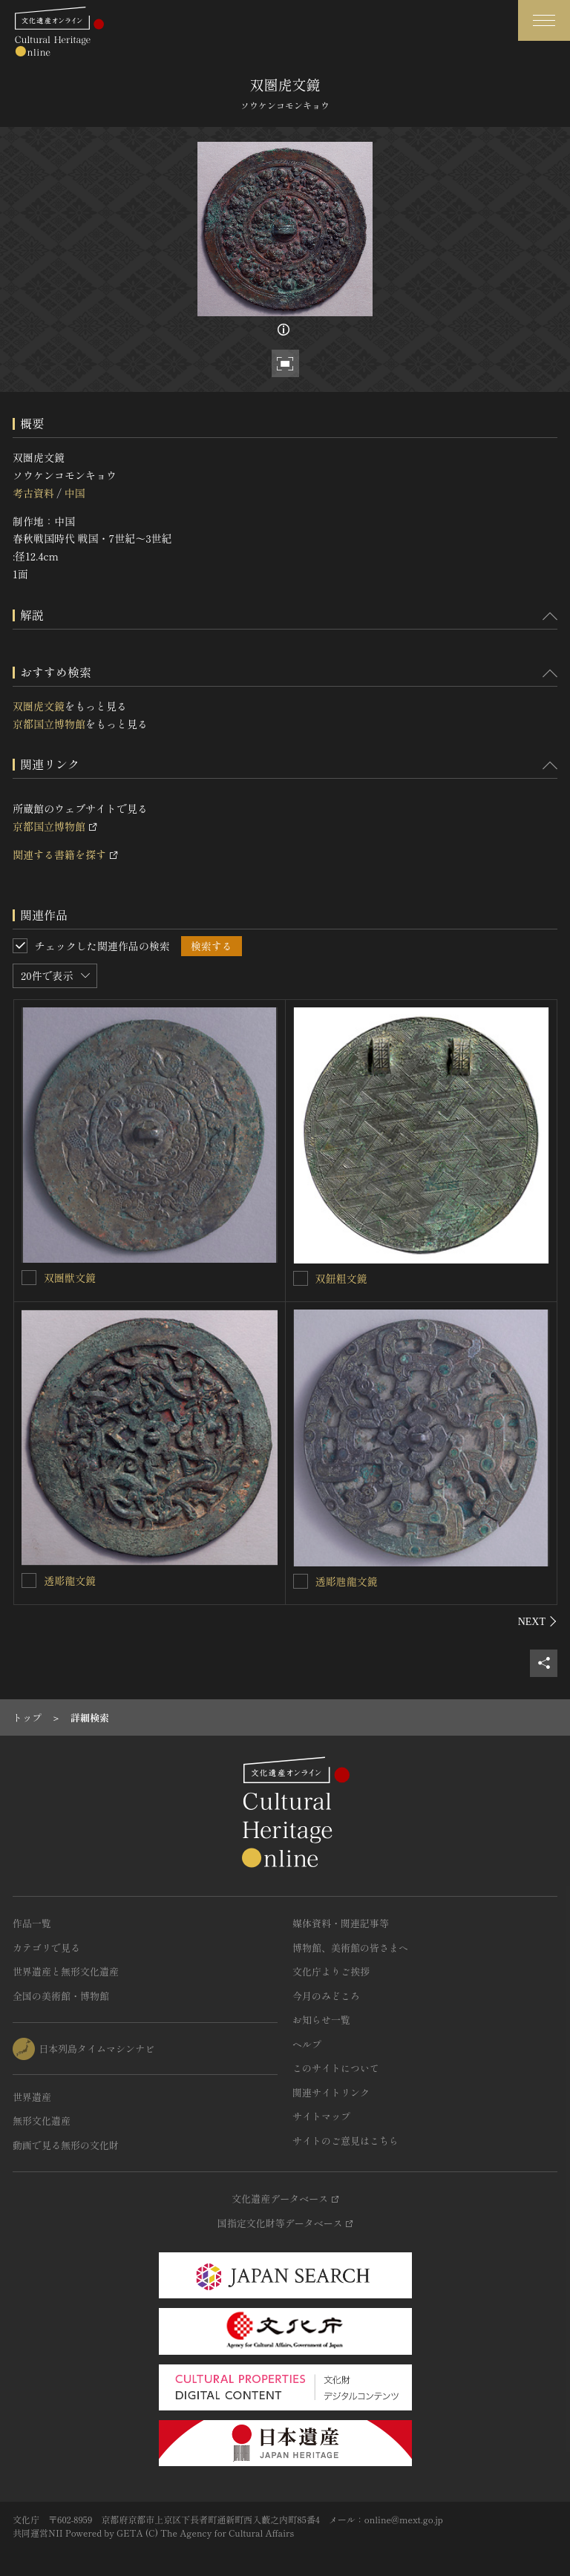 This screenshot has height=2576, width=570. Describe the element at coordinates (300, 1581) in the screenshot. I see `[透彫虺龍文鏡を連想検索の対象にする]` at that location.